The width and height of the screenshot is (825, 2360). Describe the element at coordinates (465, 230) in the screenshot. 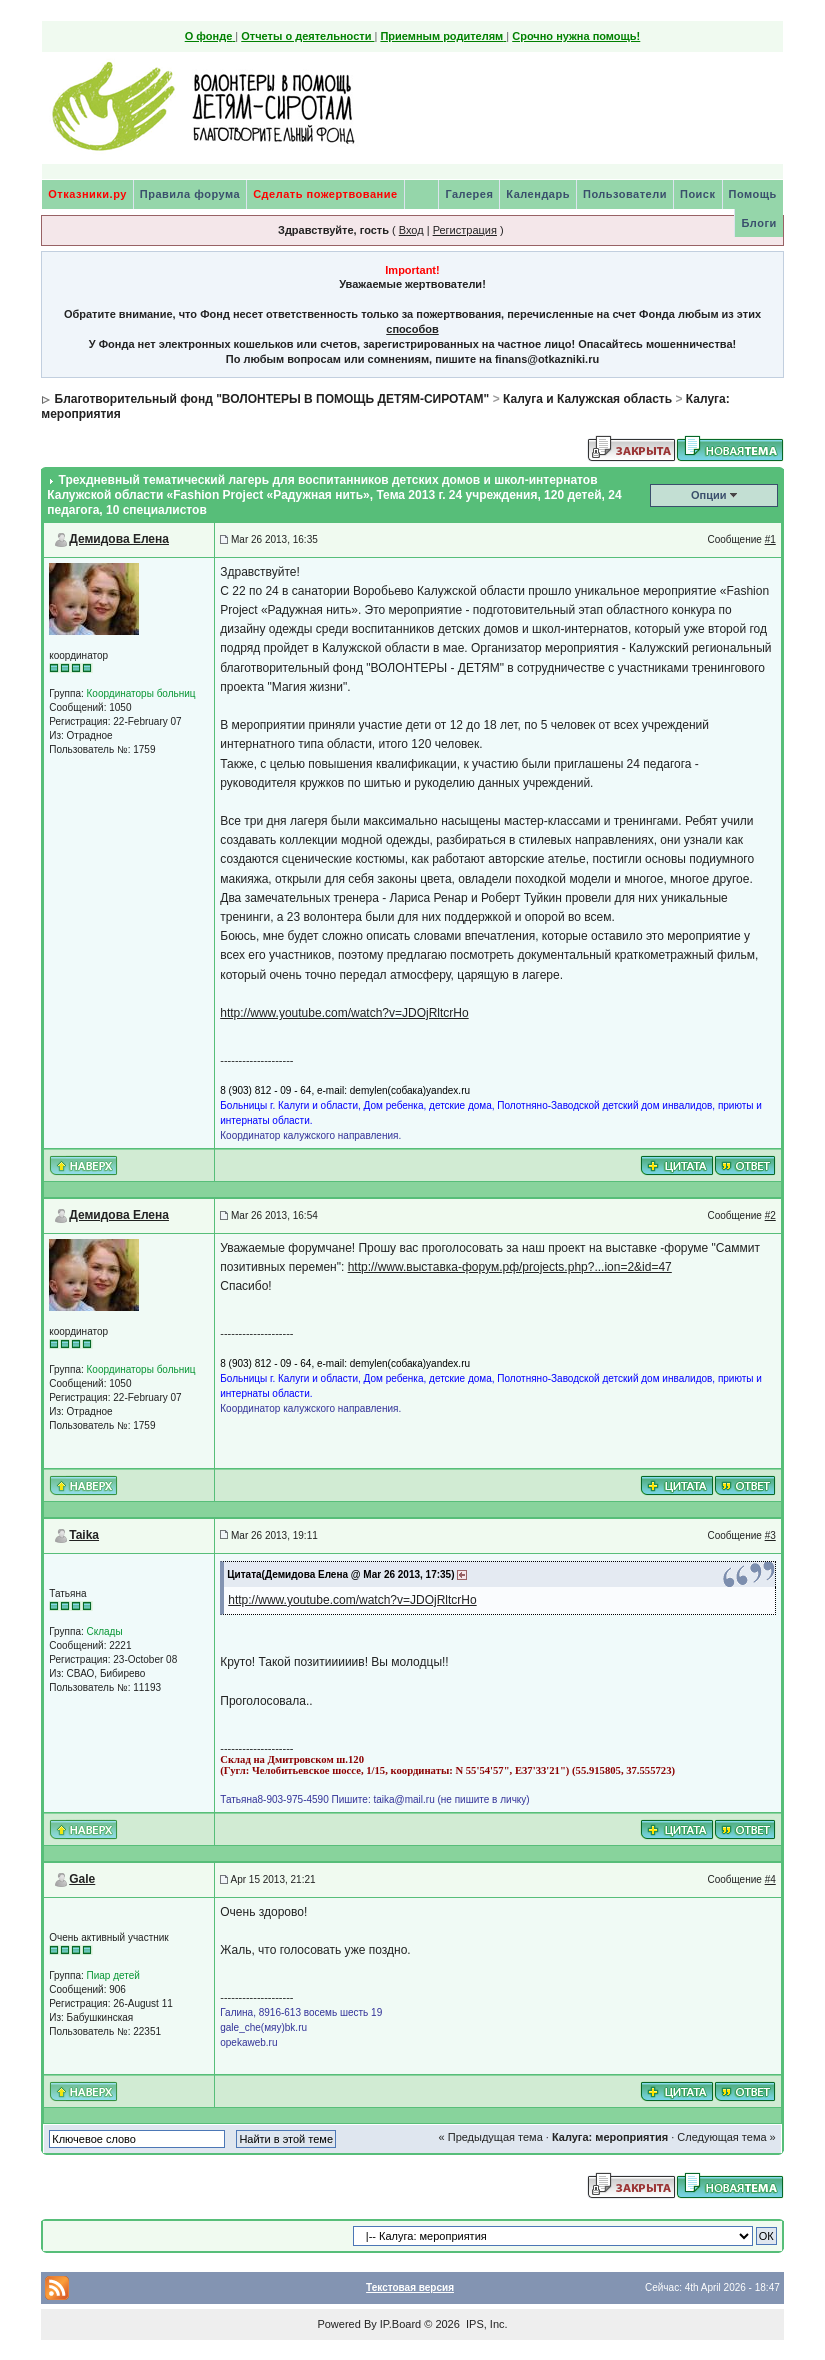

I see `Регистрация` at that location.